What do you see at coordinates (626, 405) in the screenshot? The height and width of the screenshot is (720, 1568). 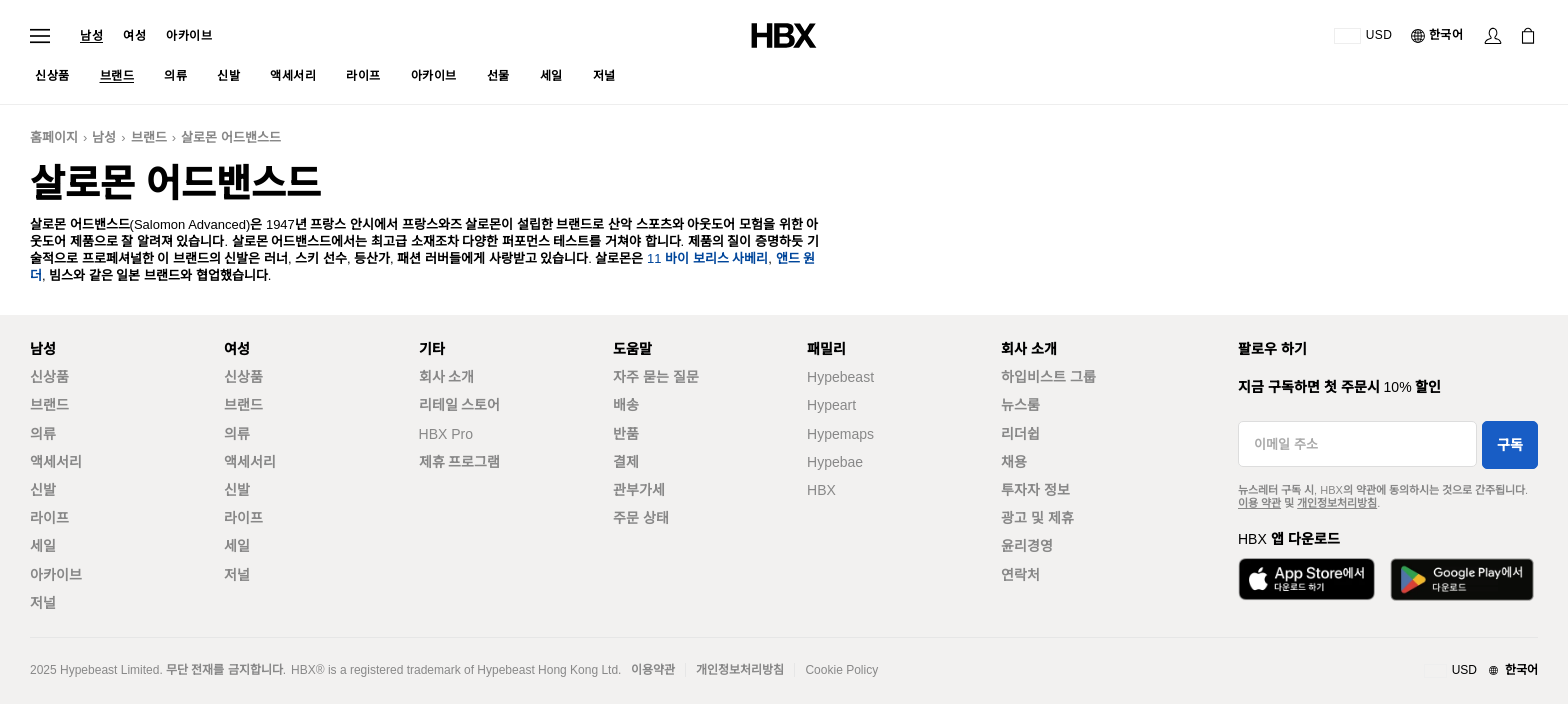 I see `배송` at bounding box center [626, 405].